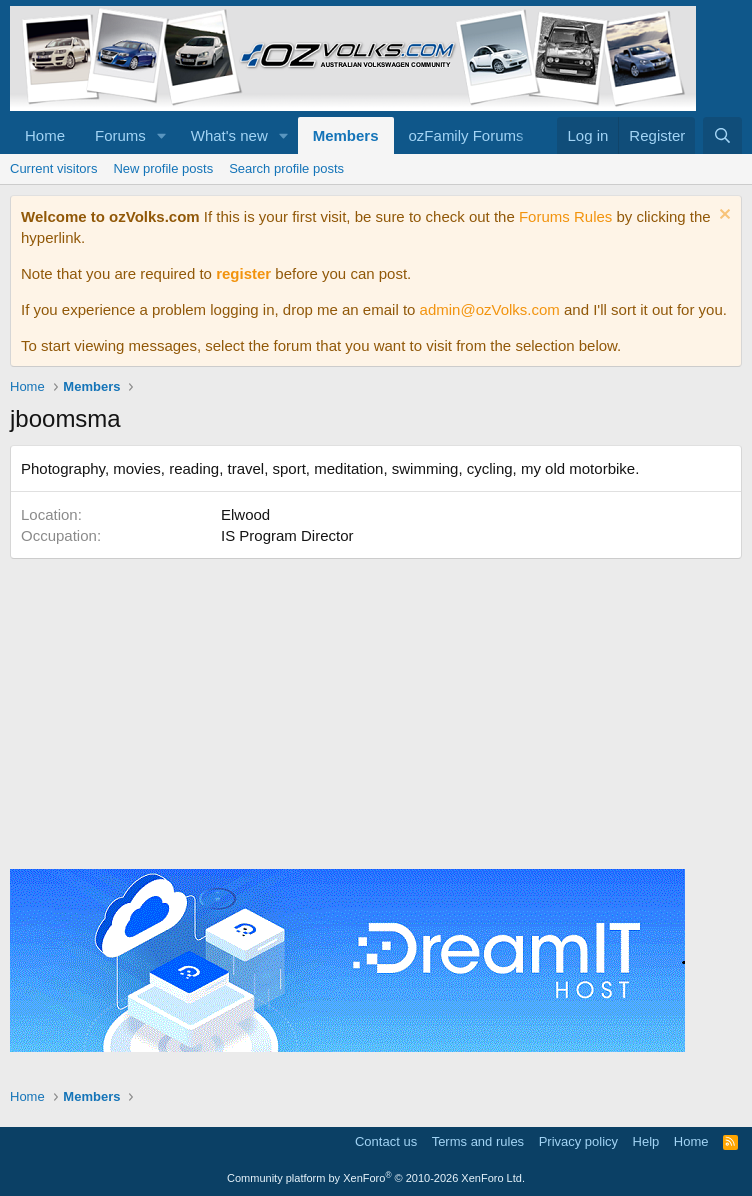 This screenshot has width=752, height=1196. I want to click on admin@ozVolks.com, so click(490, 309).